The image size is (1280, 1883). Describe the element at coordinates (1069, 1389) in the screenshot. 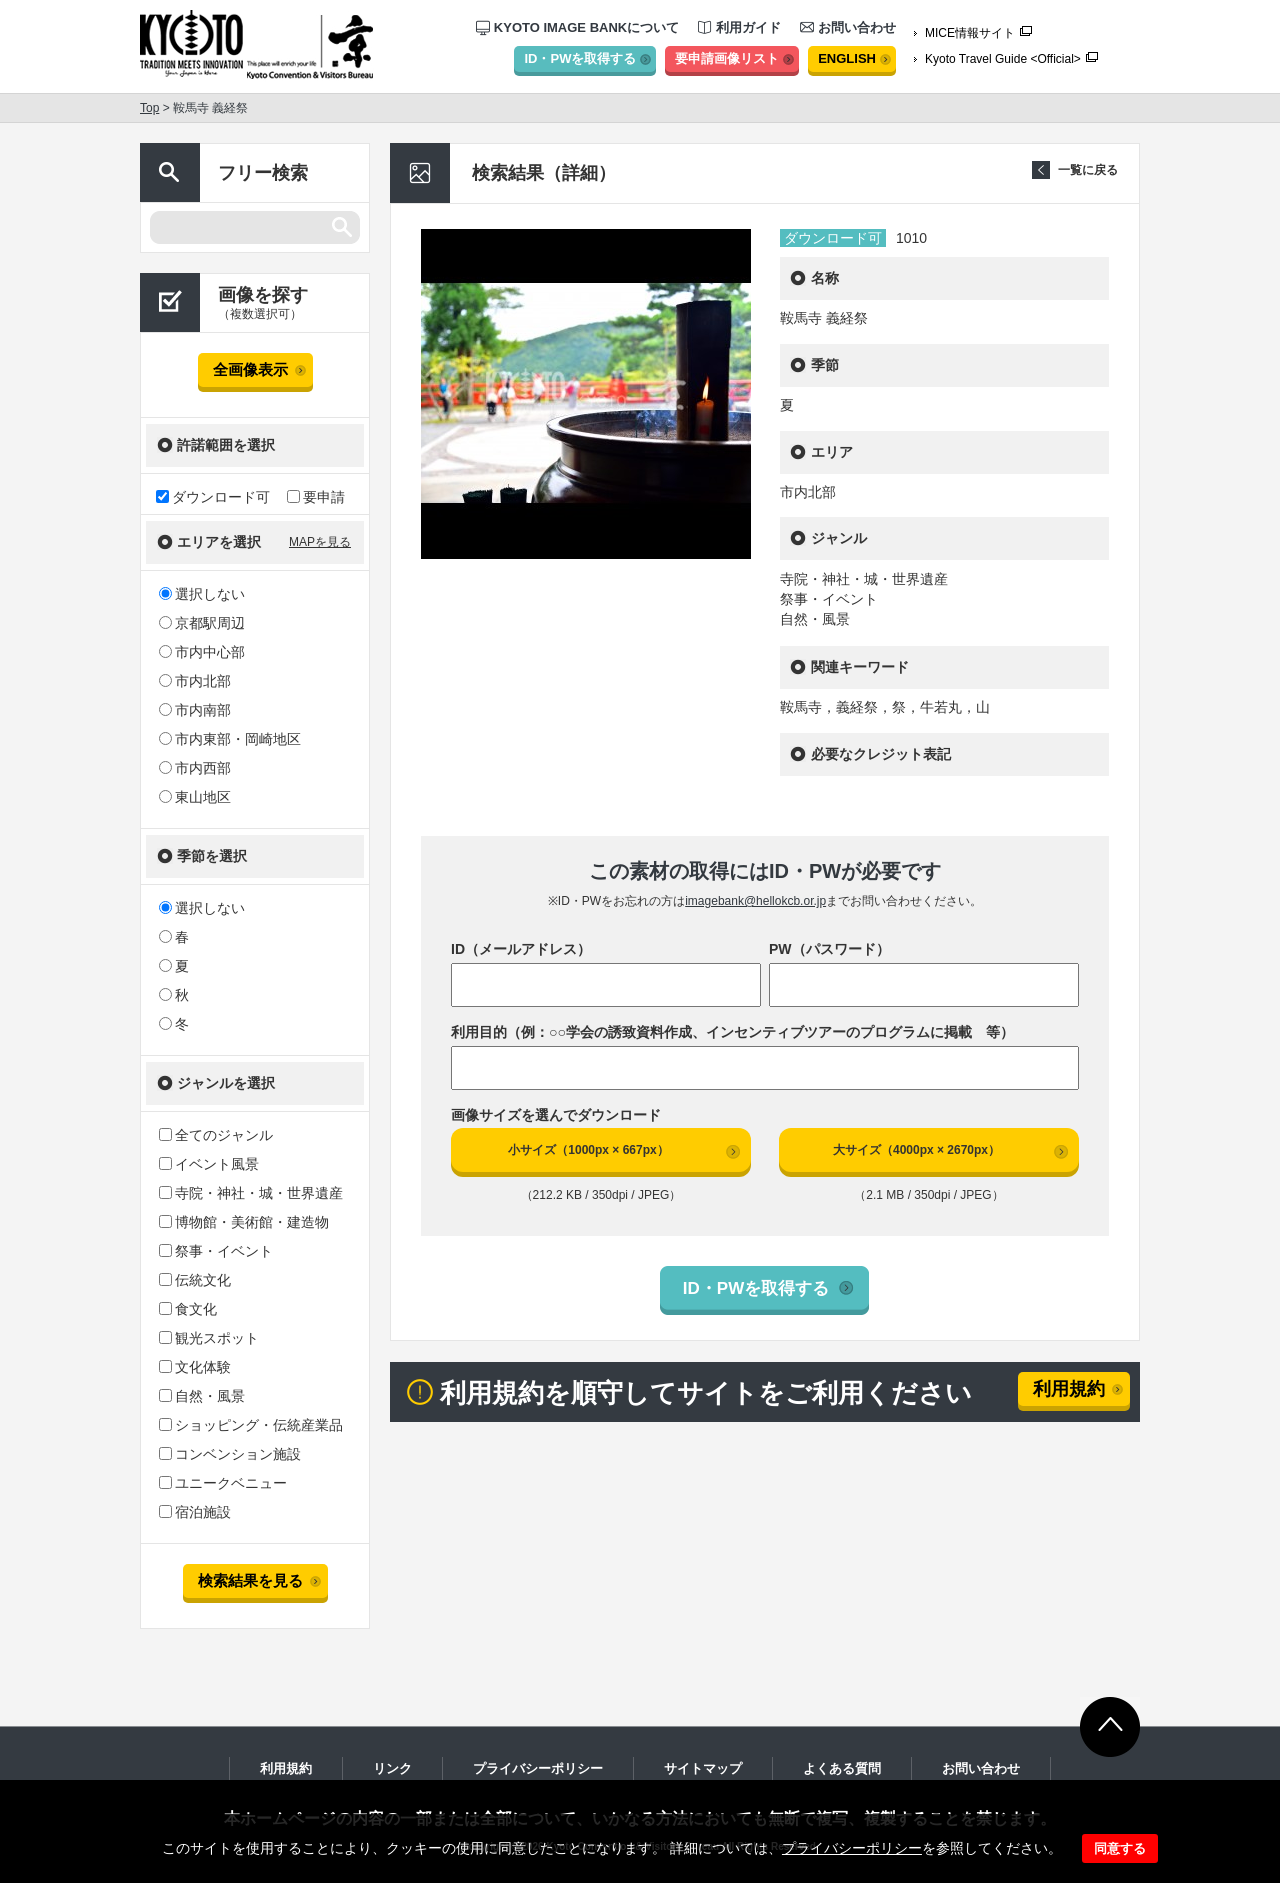

I see `利用規約` at that location.